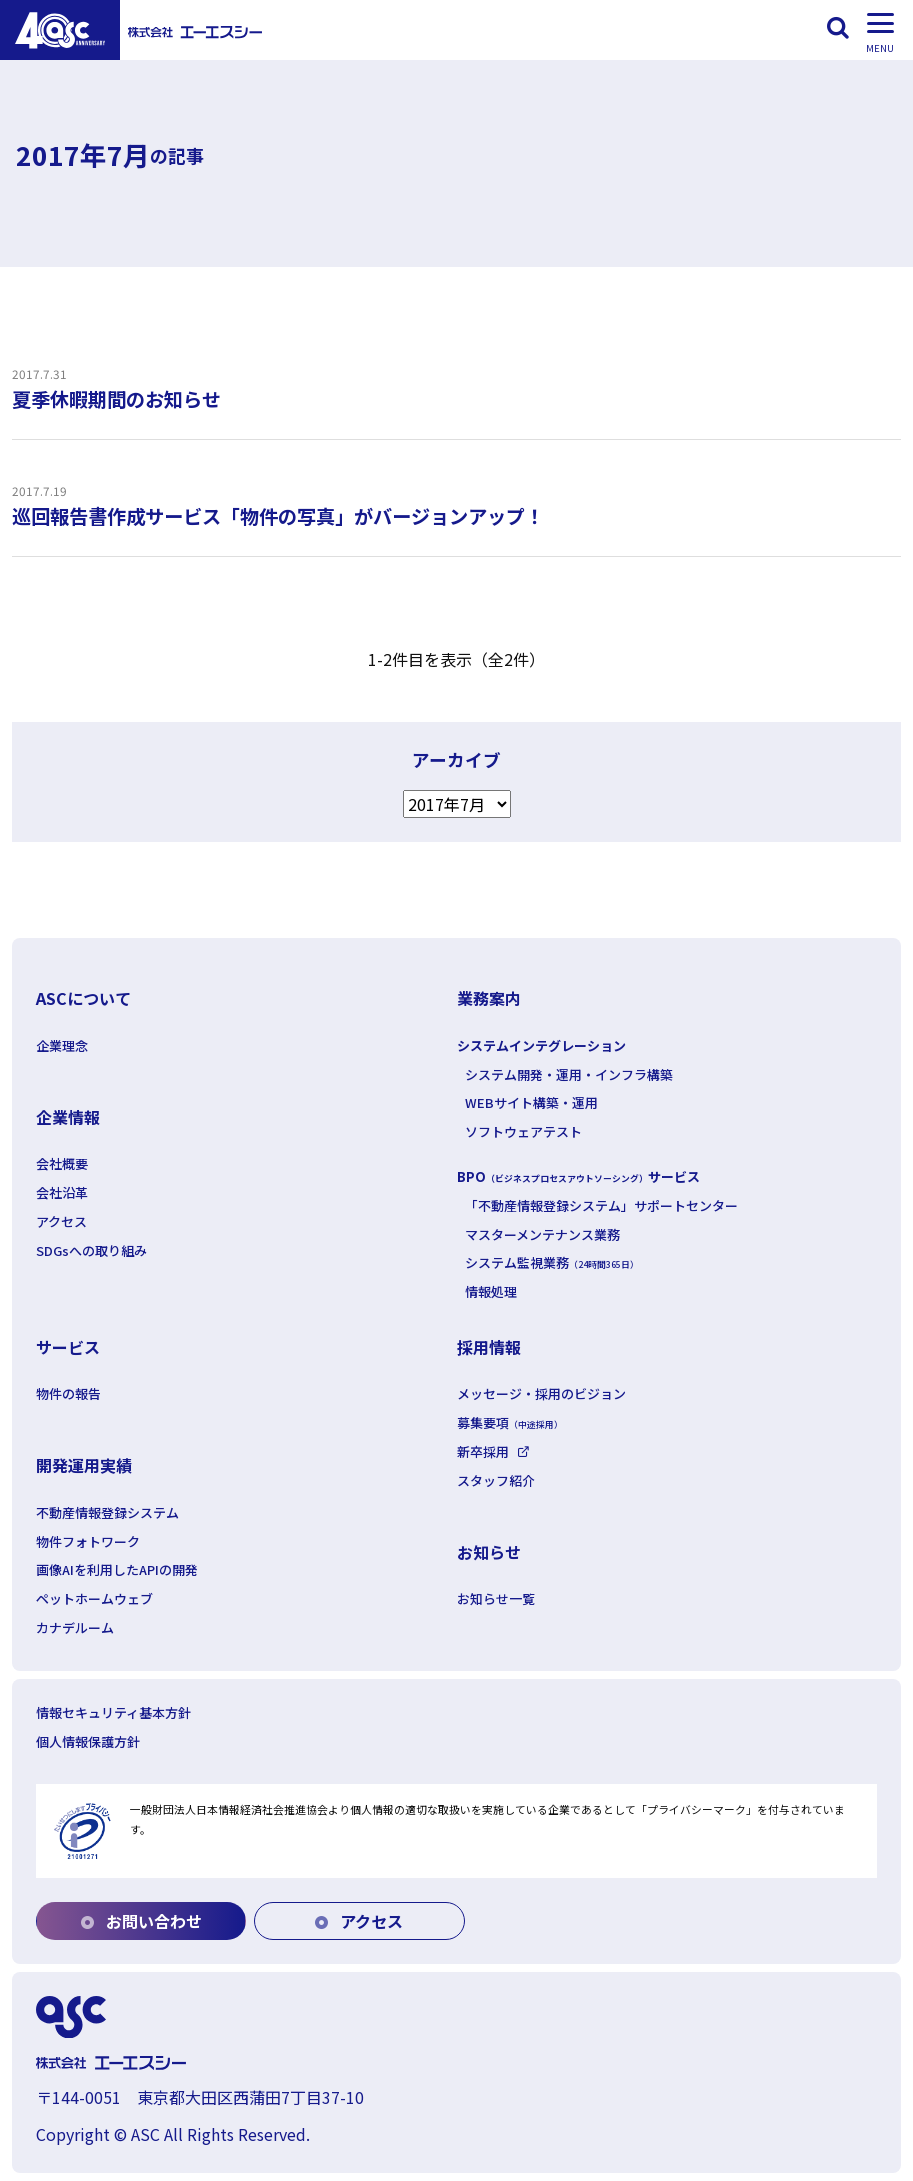 The height and width of the screenshot is (2181, 913). Describe the element at coordinates (601, 1205) in the screenshot. I see `「不動産情報登録システム」サポートセンター` at that location.